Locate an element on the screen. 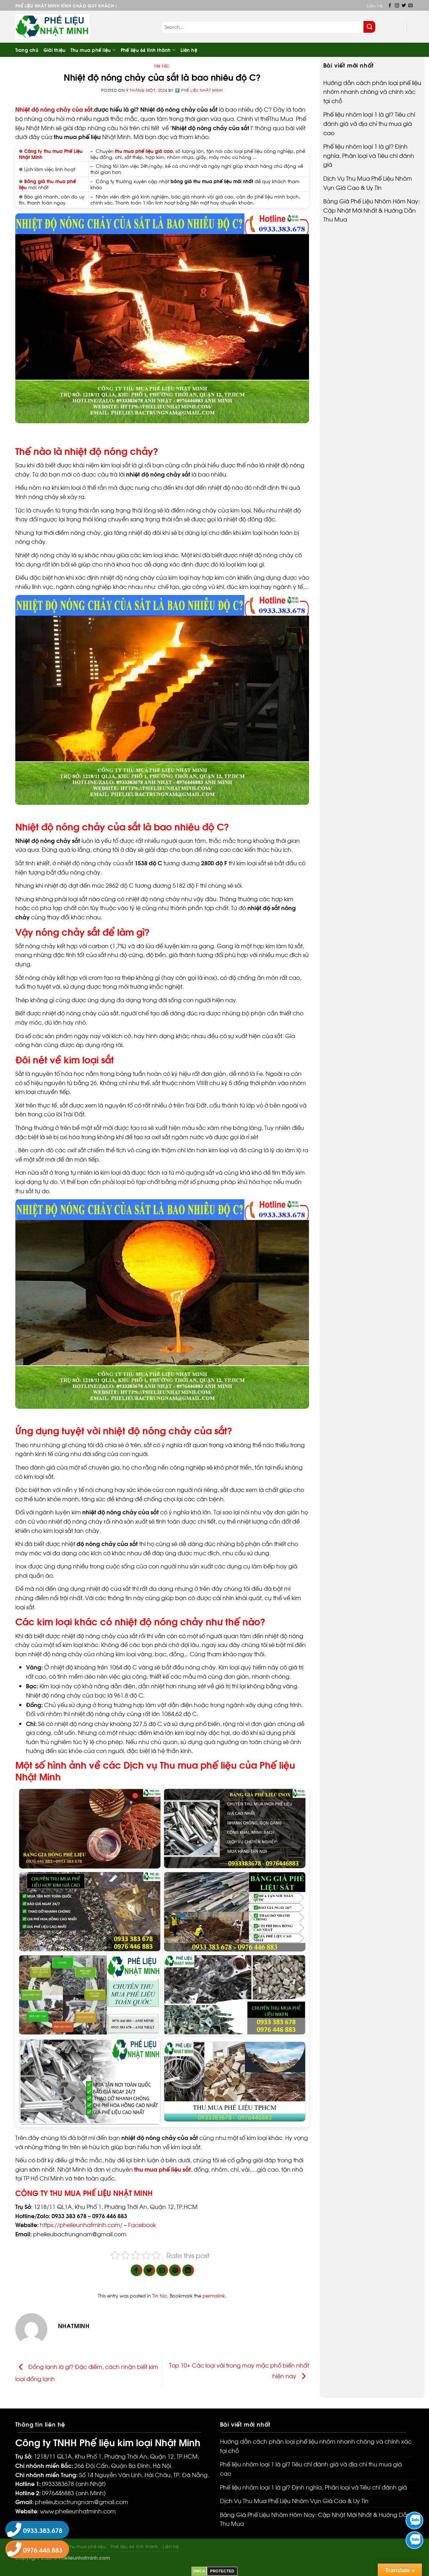 Image resolution: width=429 pixels, height=2576 pixels. Trang chủ is located at coordinates (26, 50).